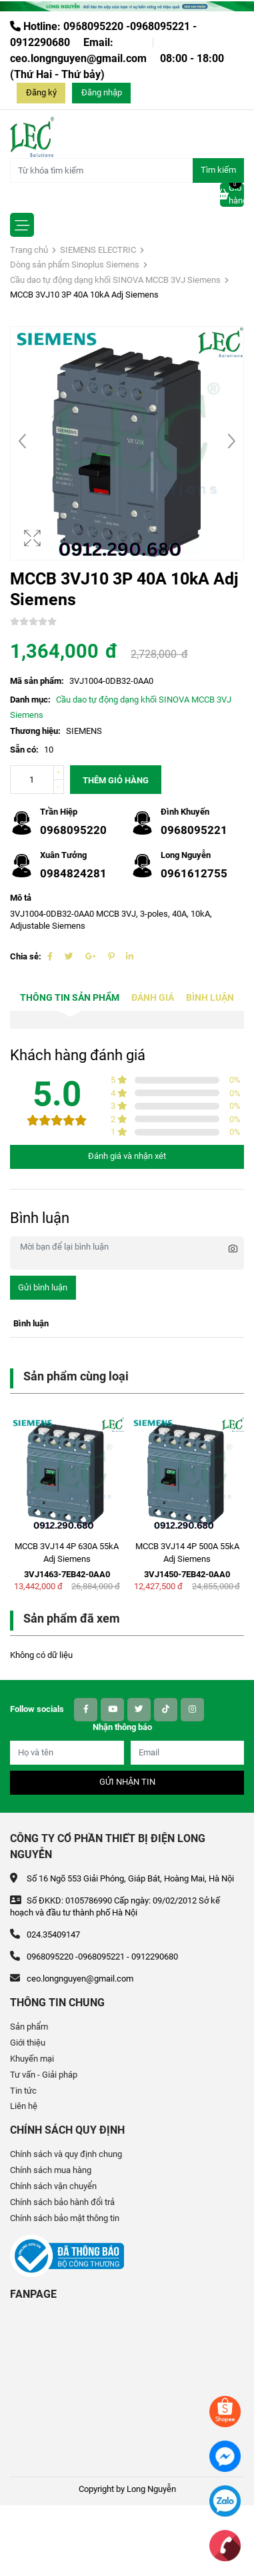 The image size is (254, 2576). Describe the element at coordinates (32, 2059) in the screenshot. I see `Khuyến mại` at that location.